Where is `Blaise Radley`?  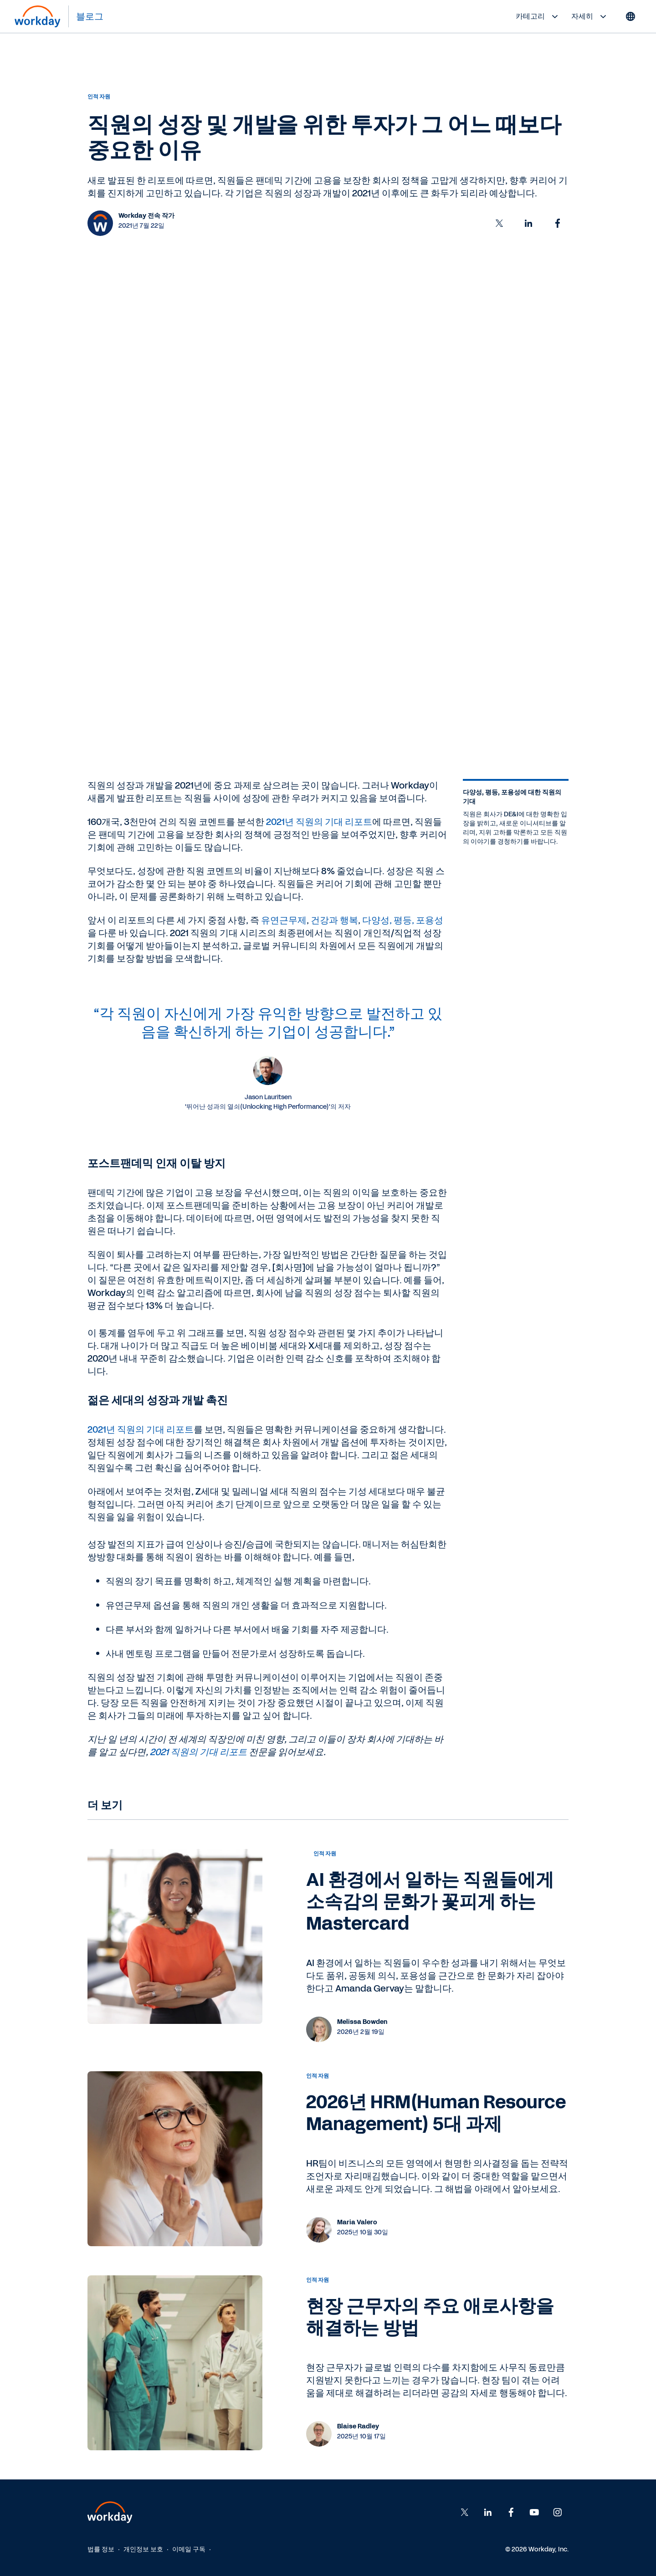 Blaise Radley is located at coordinates (358, 2426).